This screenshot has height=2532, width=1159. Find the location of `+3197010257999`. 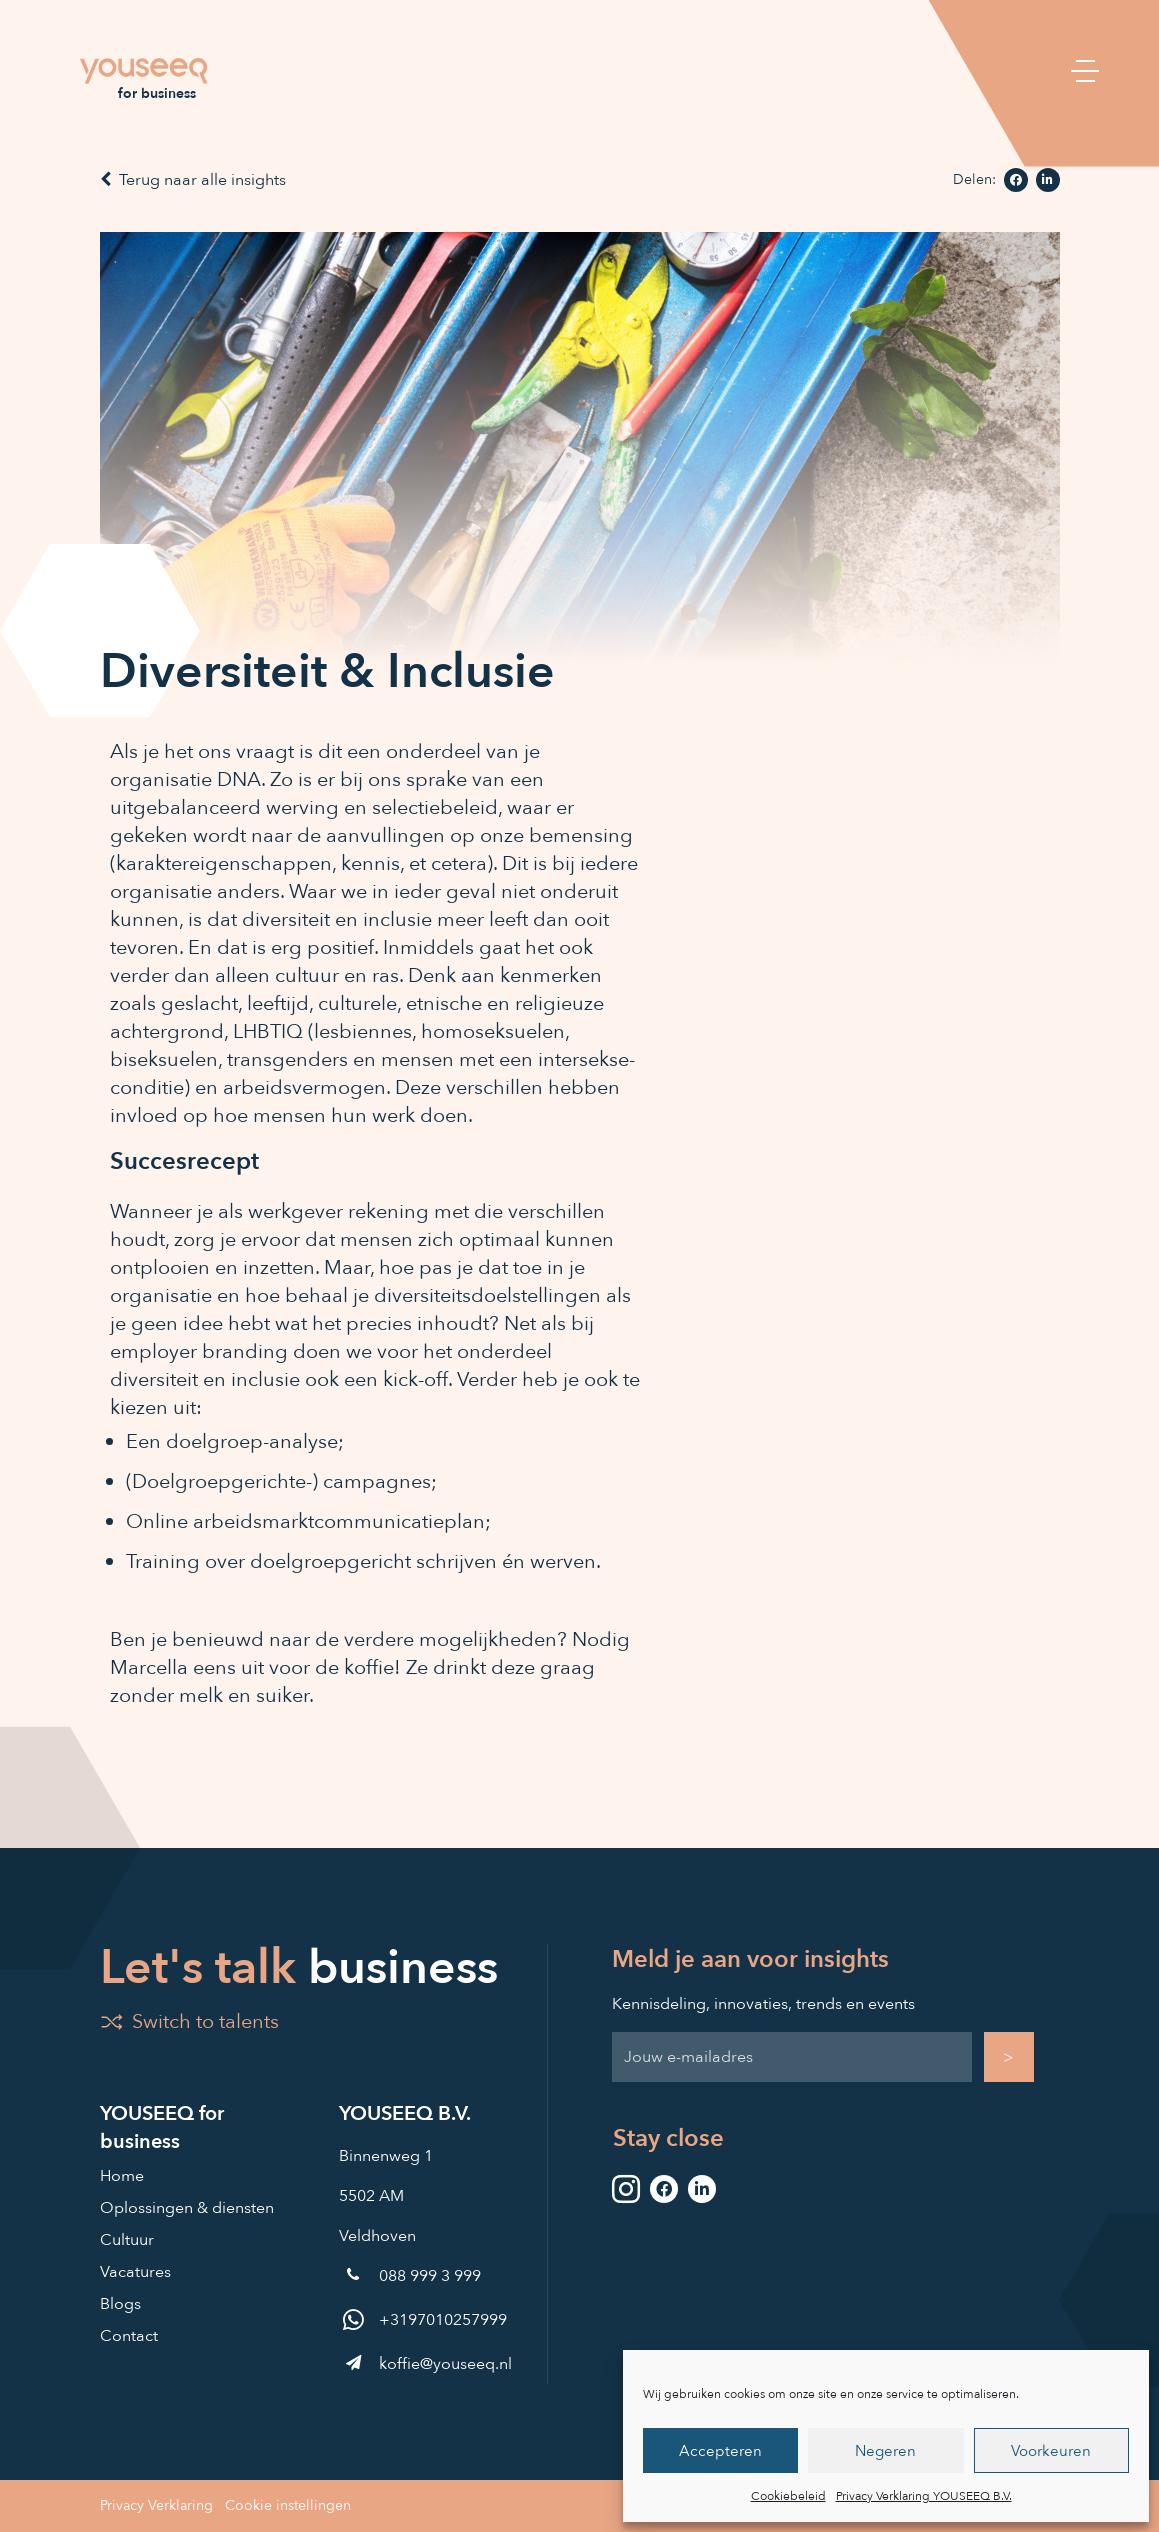

+3197010257999 is located at coordinates (423, 2320).